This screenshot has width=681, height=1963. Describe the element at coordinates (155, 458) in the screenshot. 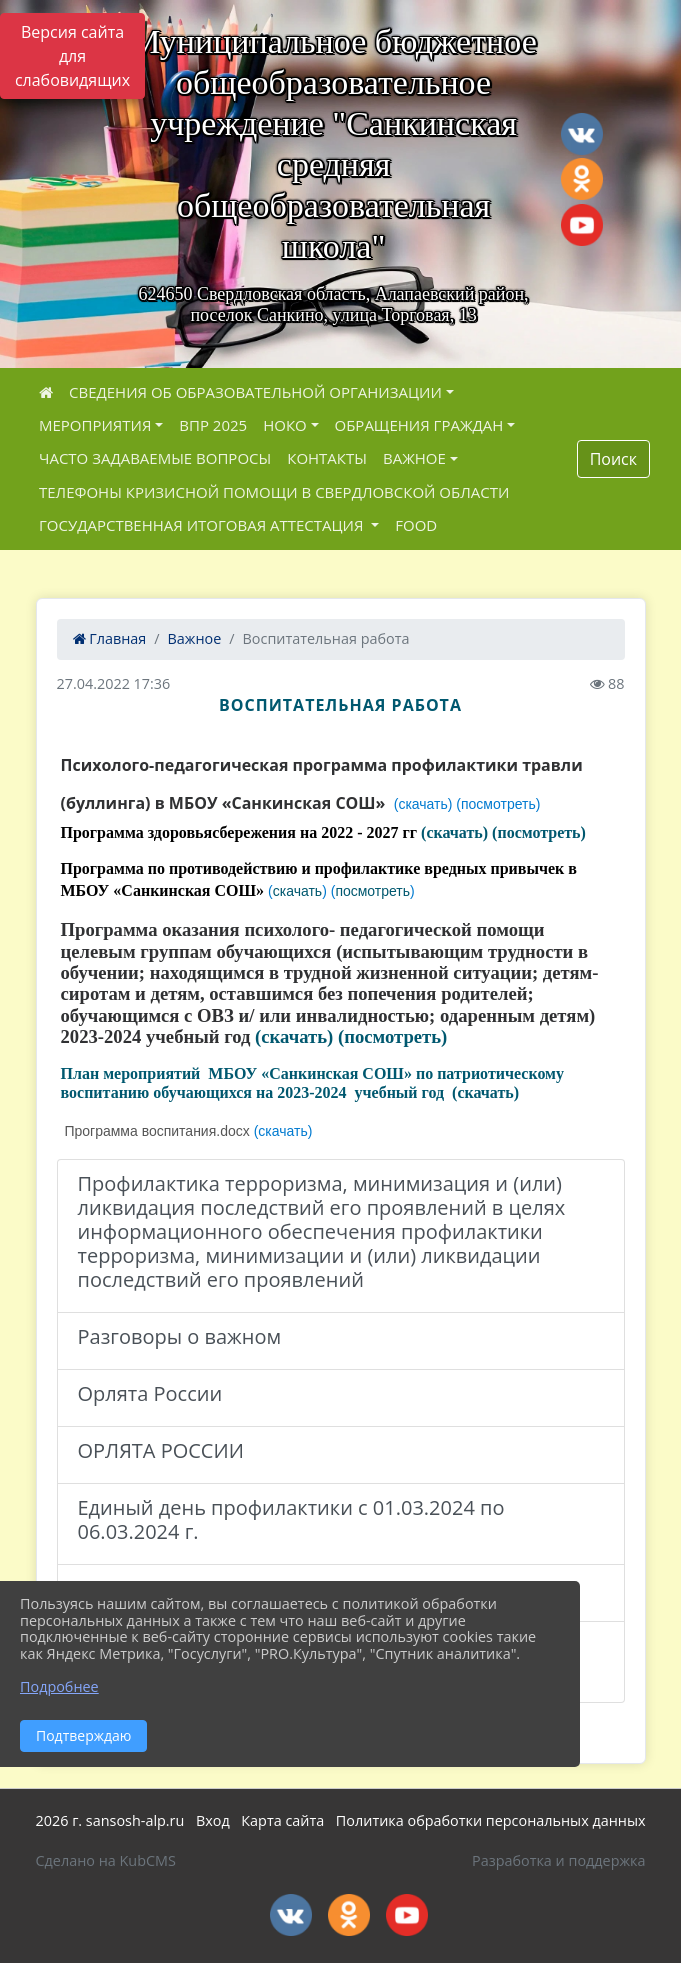

I see `ЧАСТО ЗАДАВАЕМЫЕ ВОПРОСЫ` at that location.